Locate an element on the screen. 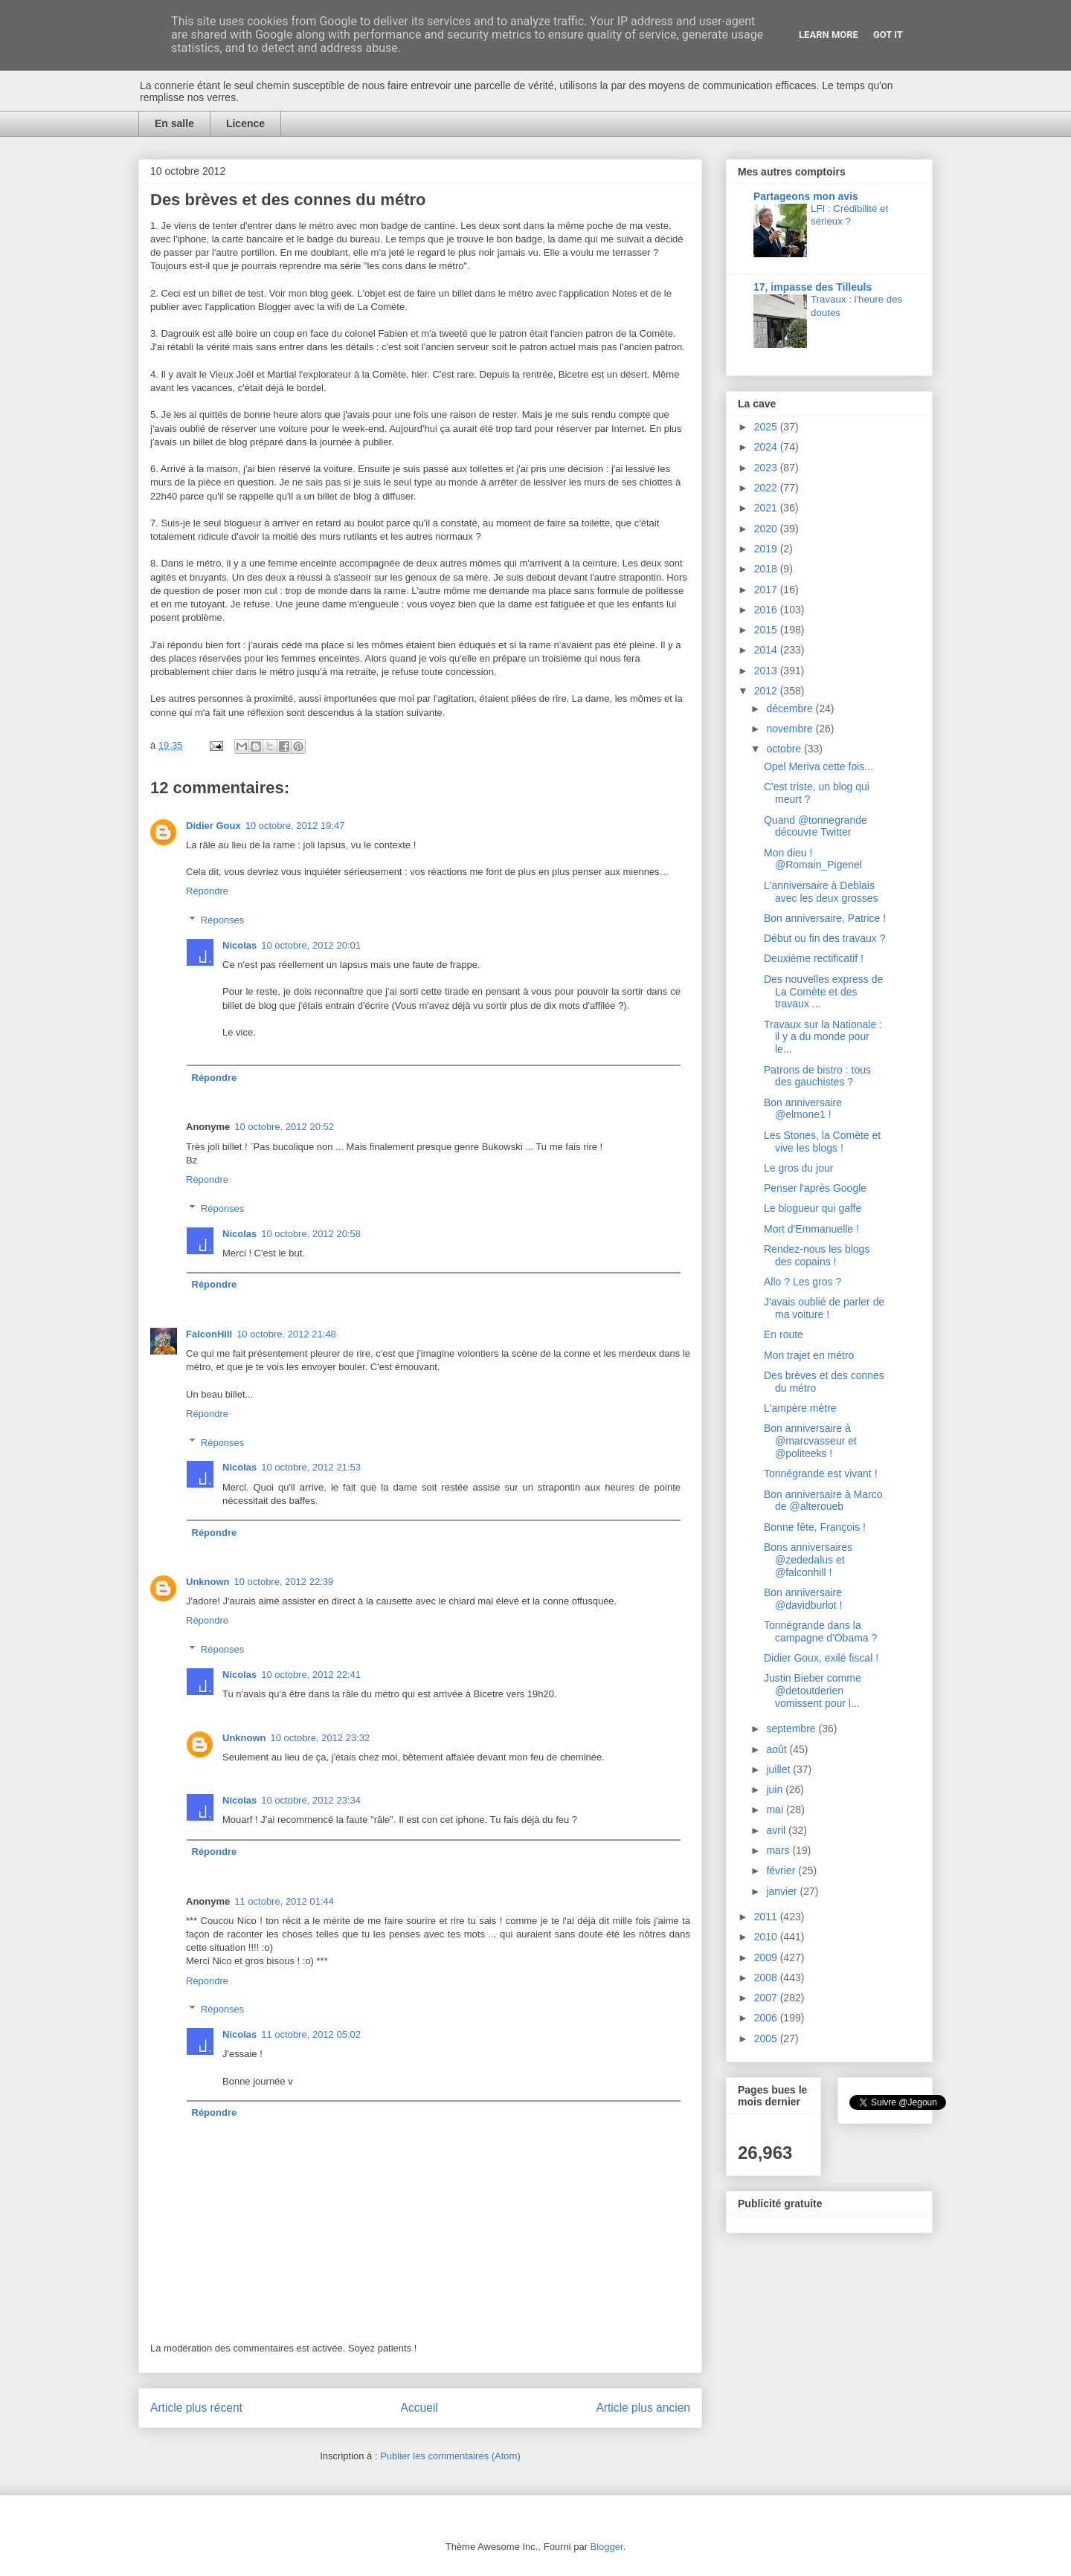  octobre is located at coordinates (785, 749).